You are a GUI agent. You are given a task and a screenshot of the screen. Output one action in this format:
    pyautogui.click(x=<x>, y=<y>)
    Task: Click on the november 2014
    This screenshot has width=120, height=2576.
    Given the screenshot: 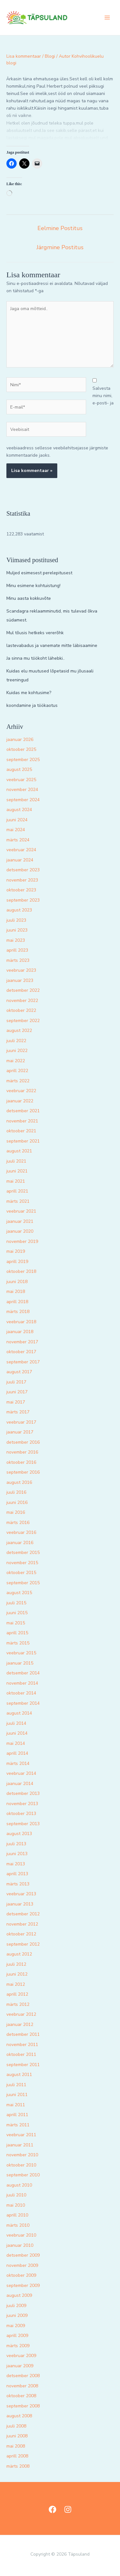 What is the action you would take?
    pyautogui.click(x=22, y=1683)
    